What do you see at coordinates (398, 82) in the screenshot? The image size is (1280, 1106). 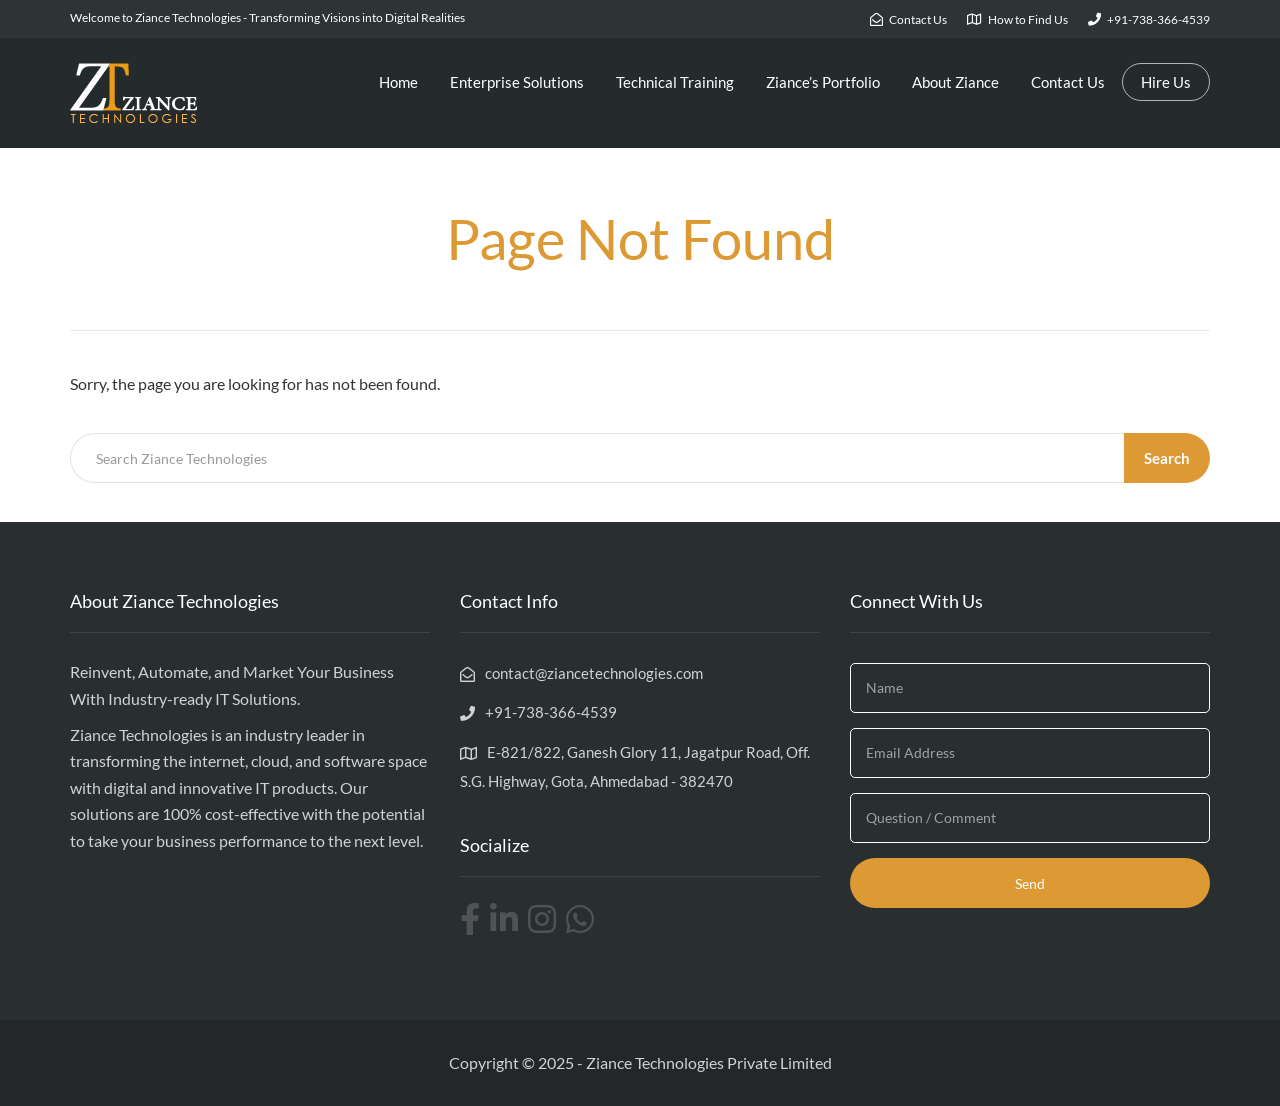 I see `Home` at bounding box center [398, 82].